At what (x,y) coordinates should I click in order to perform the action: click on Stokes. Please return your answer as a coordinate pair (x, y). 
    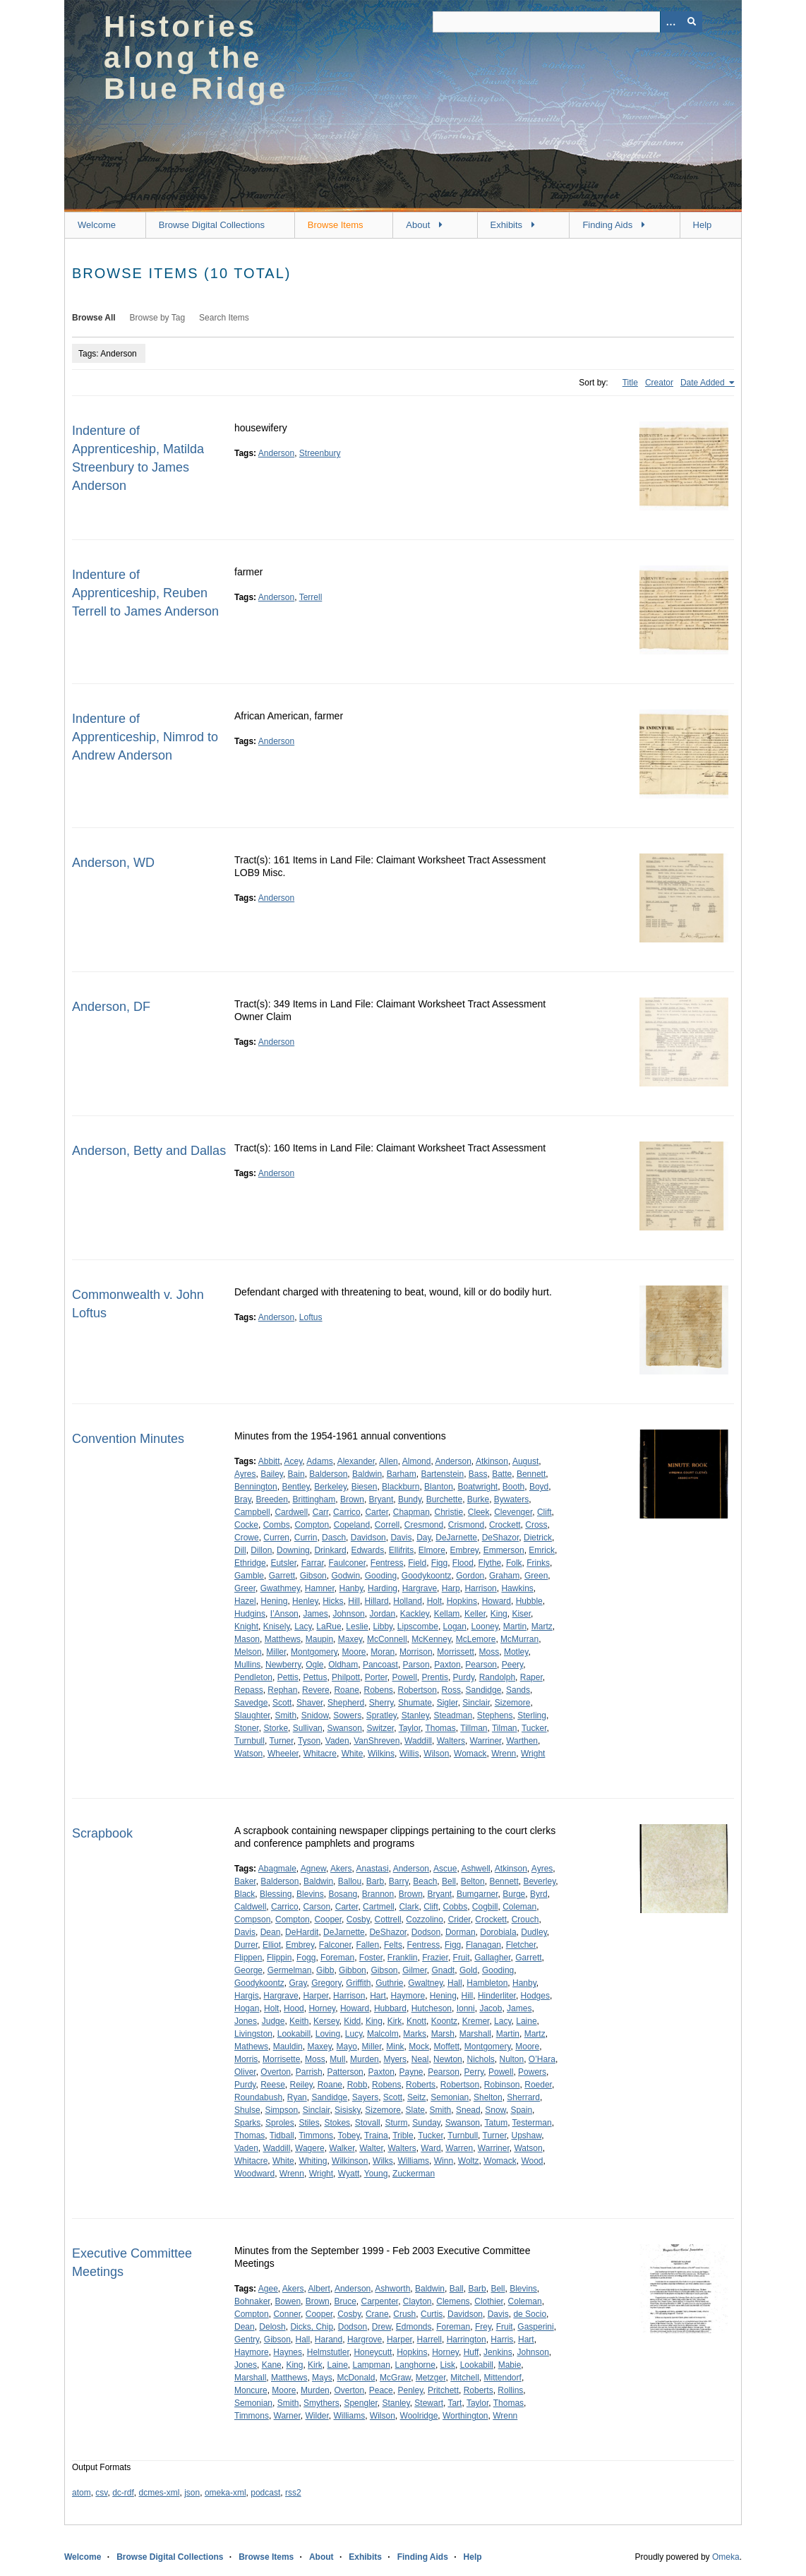
    Looking at the image, I should click on (337, 2123).